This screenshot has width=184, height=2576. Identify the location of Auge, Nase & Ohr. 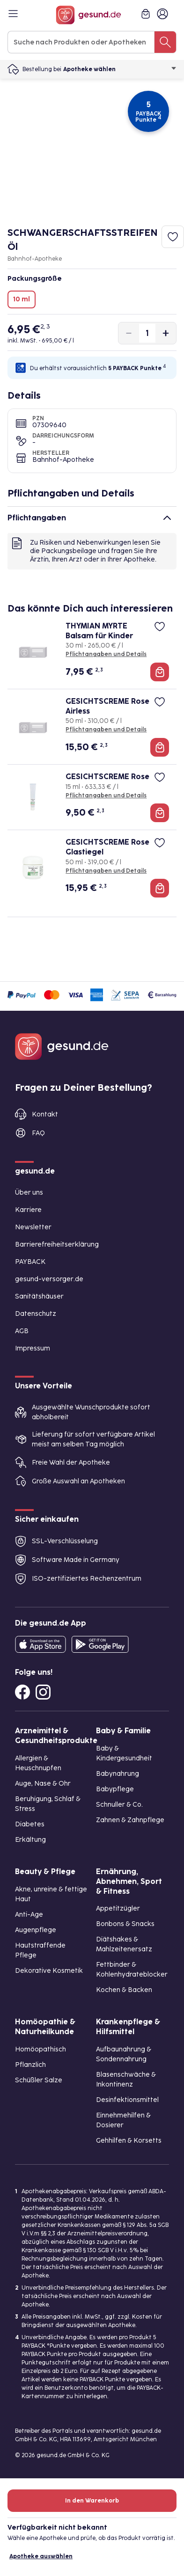
(43, 1784).